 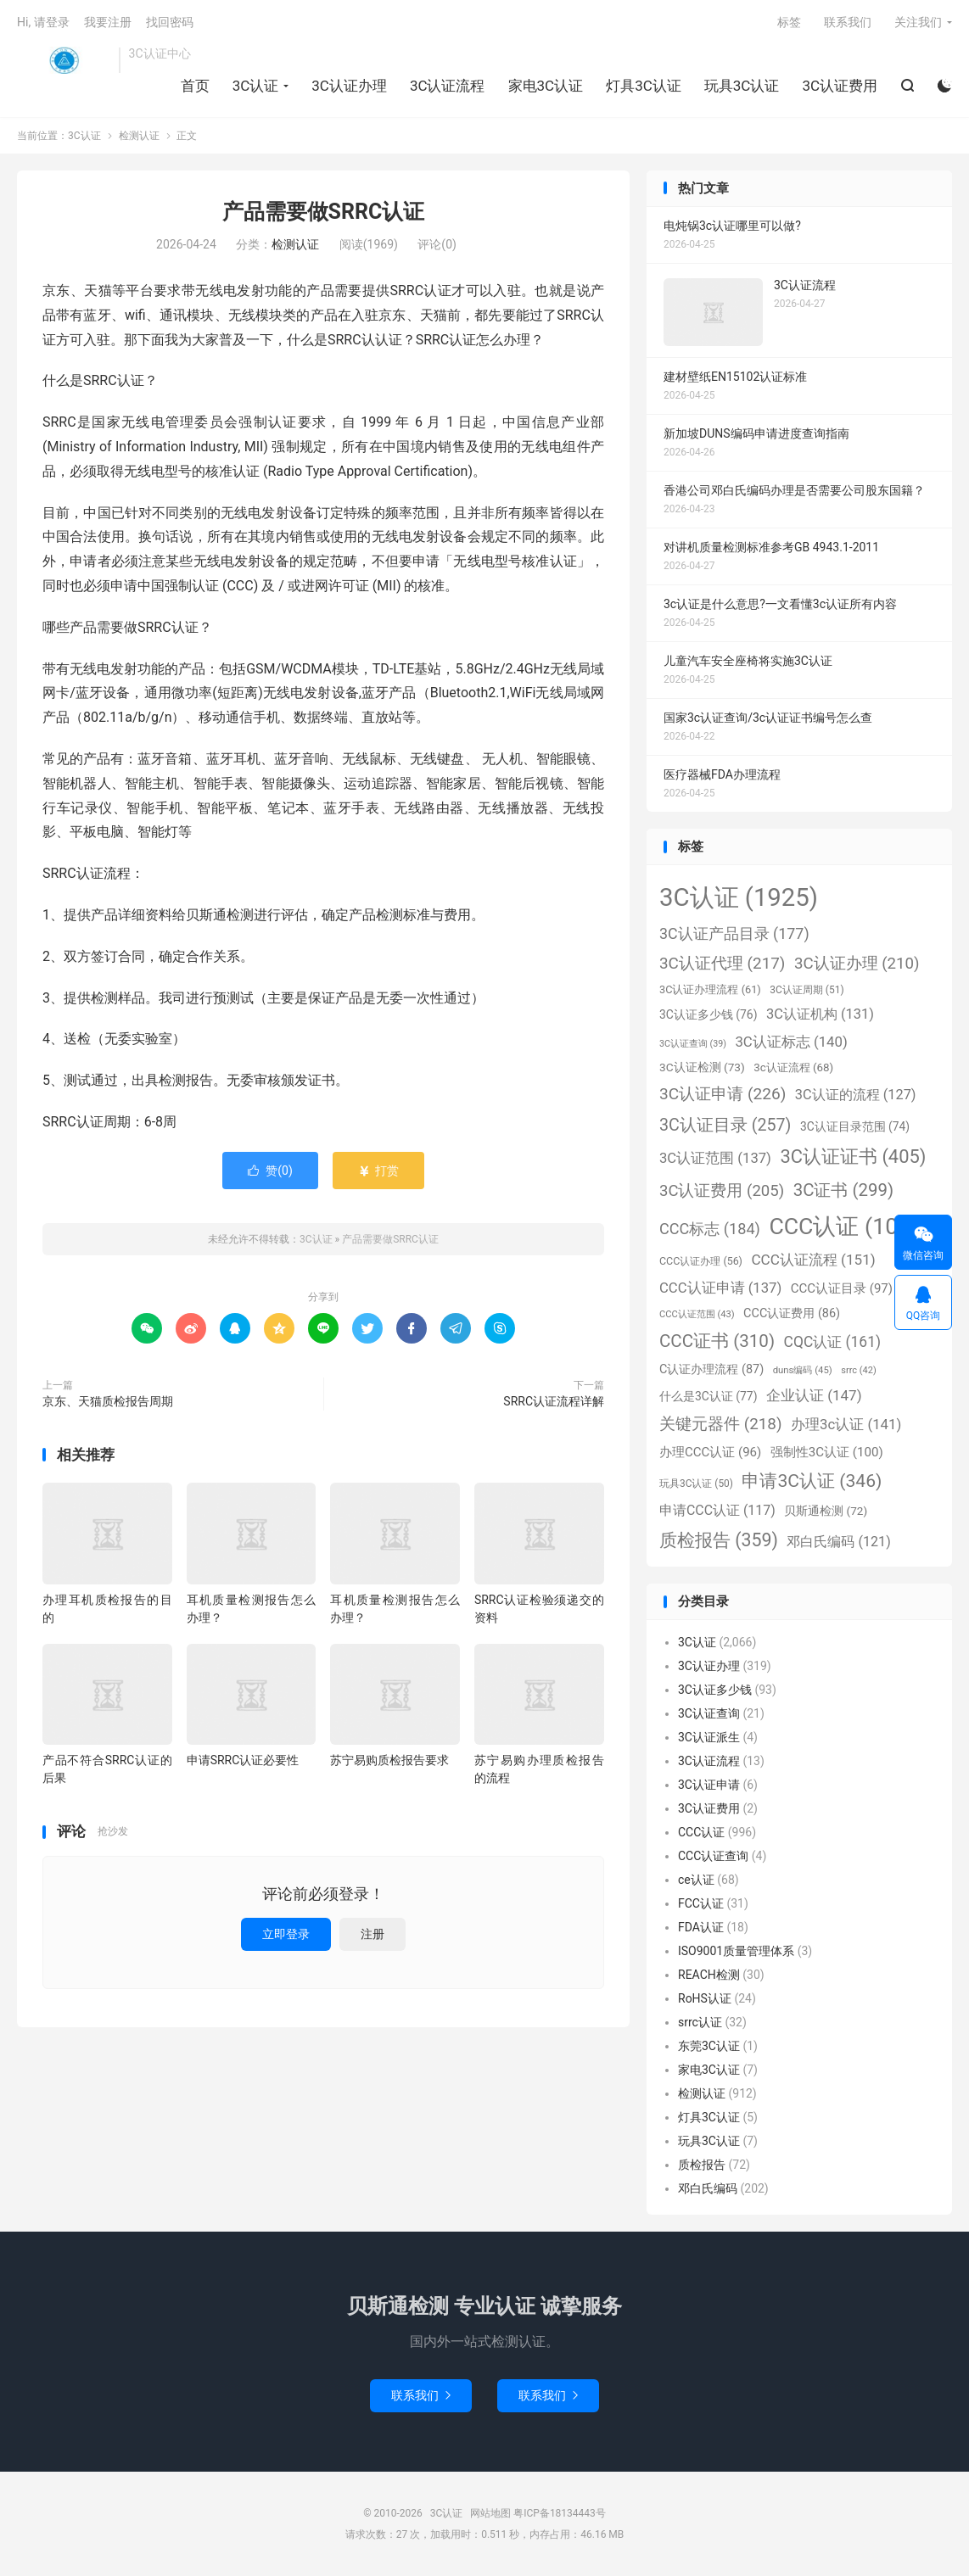 What do you see at coordinates (802, 1370) in the screenshot?
I see `duns编码 [duns编码 (45个项目)]` at bounding box center [802, 1370].